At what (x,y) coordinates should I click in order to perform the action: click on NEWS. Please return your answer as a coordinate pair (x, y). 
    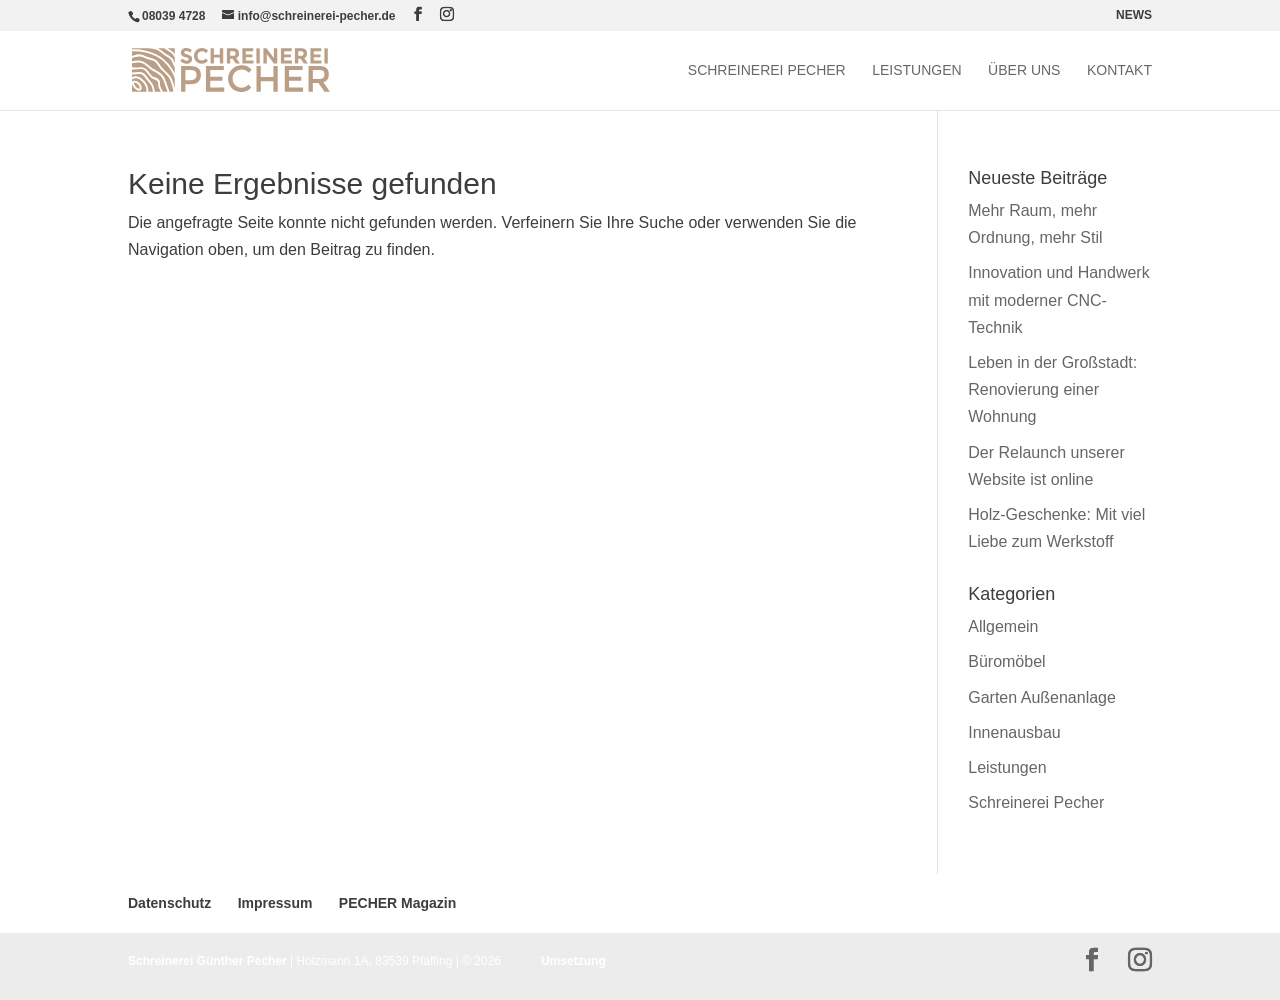
    Looking at the image, I should click on (1134, 15).